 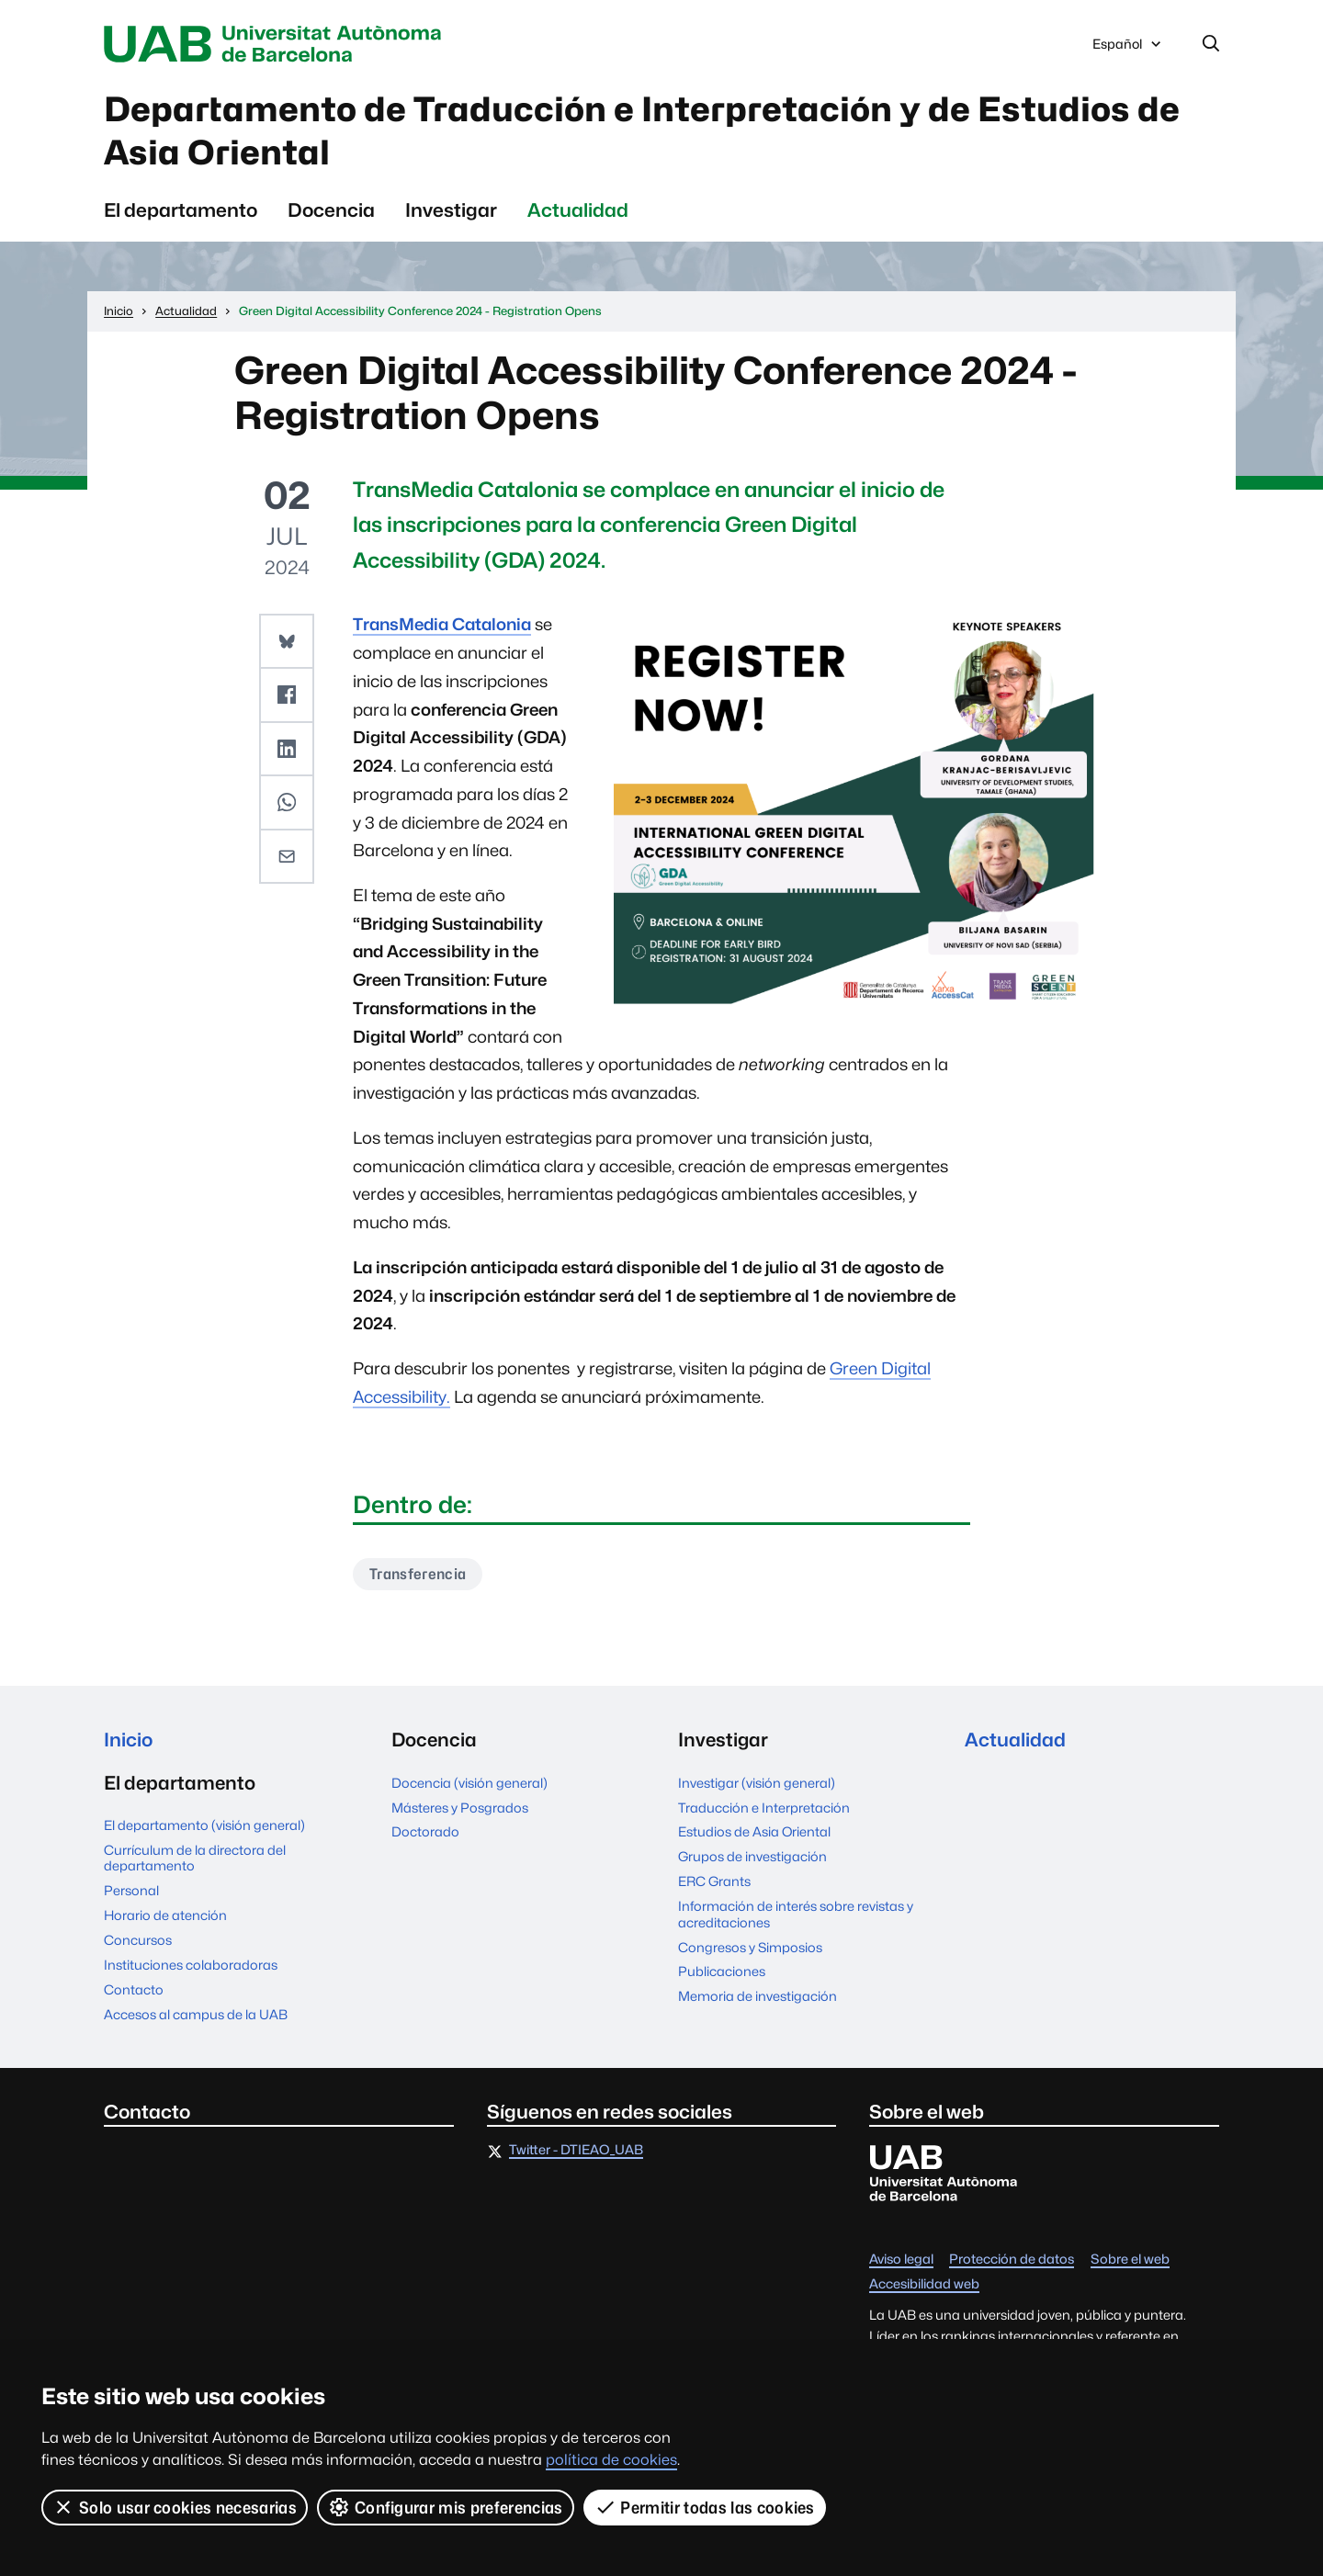 I want to click on Sobre el web, so click(x=1130, y=2259).